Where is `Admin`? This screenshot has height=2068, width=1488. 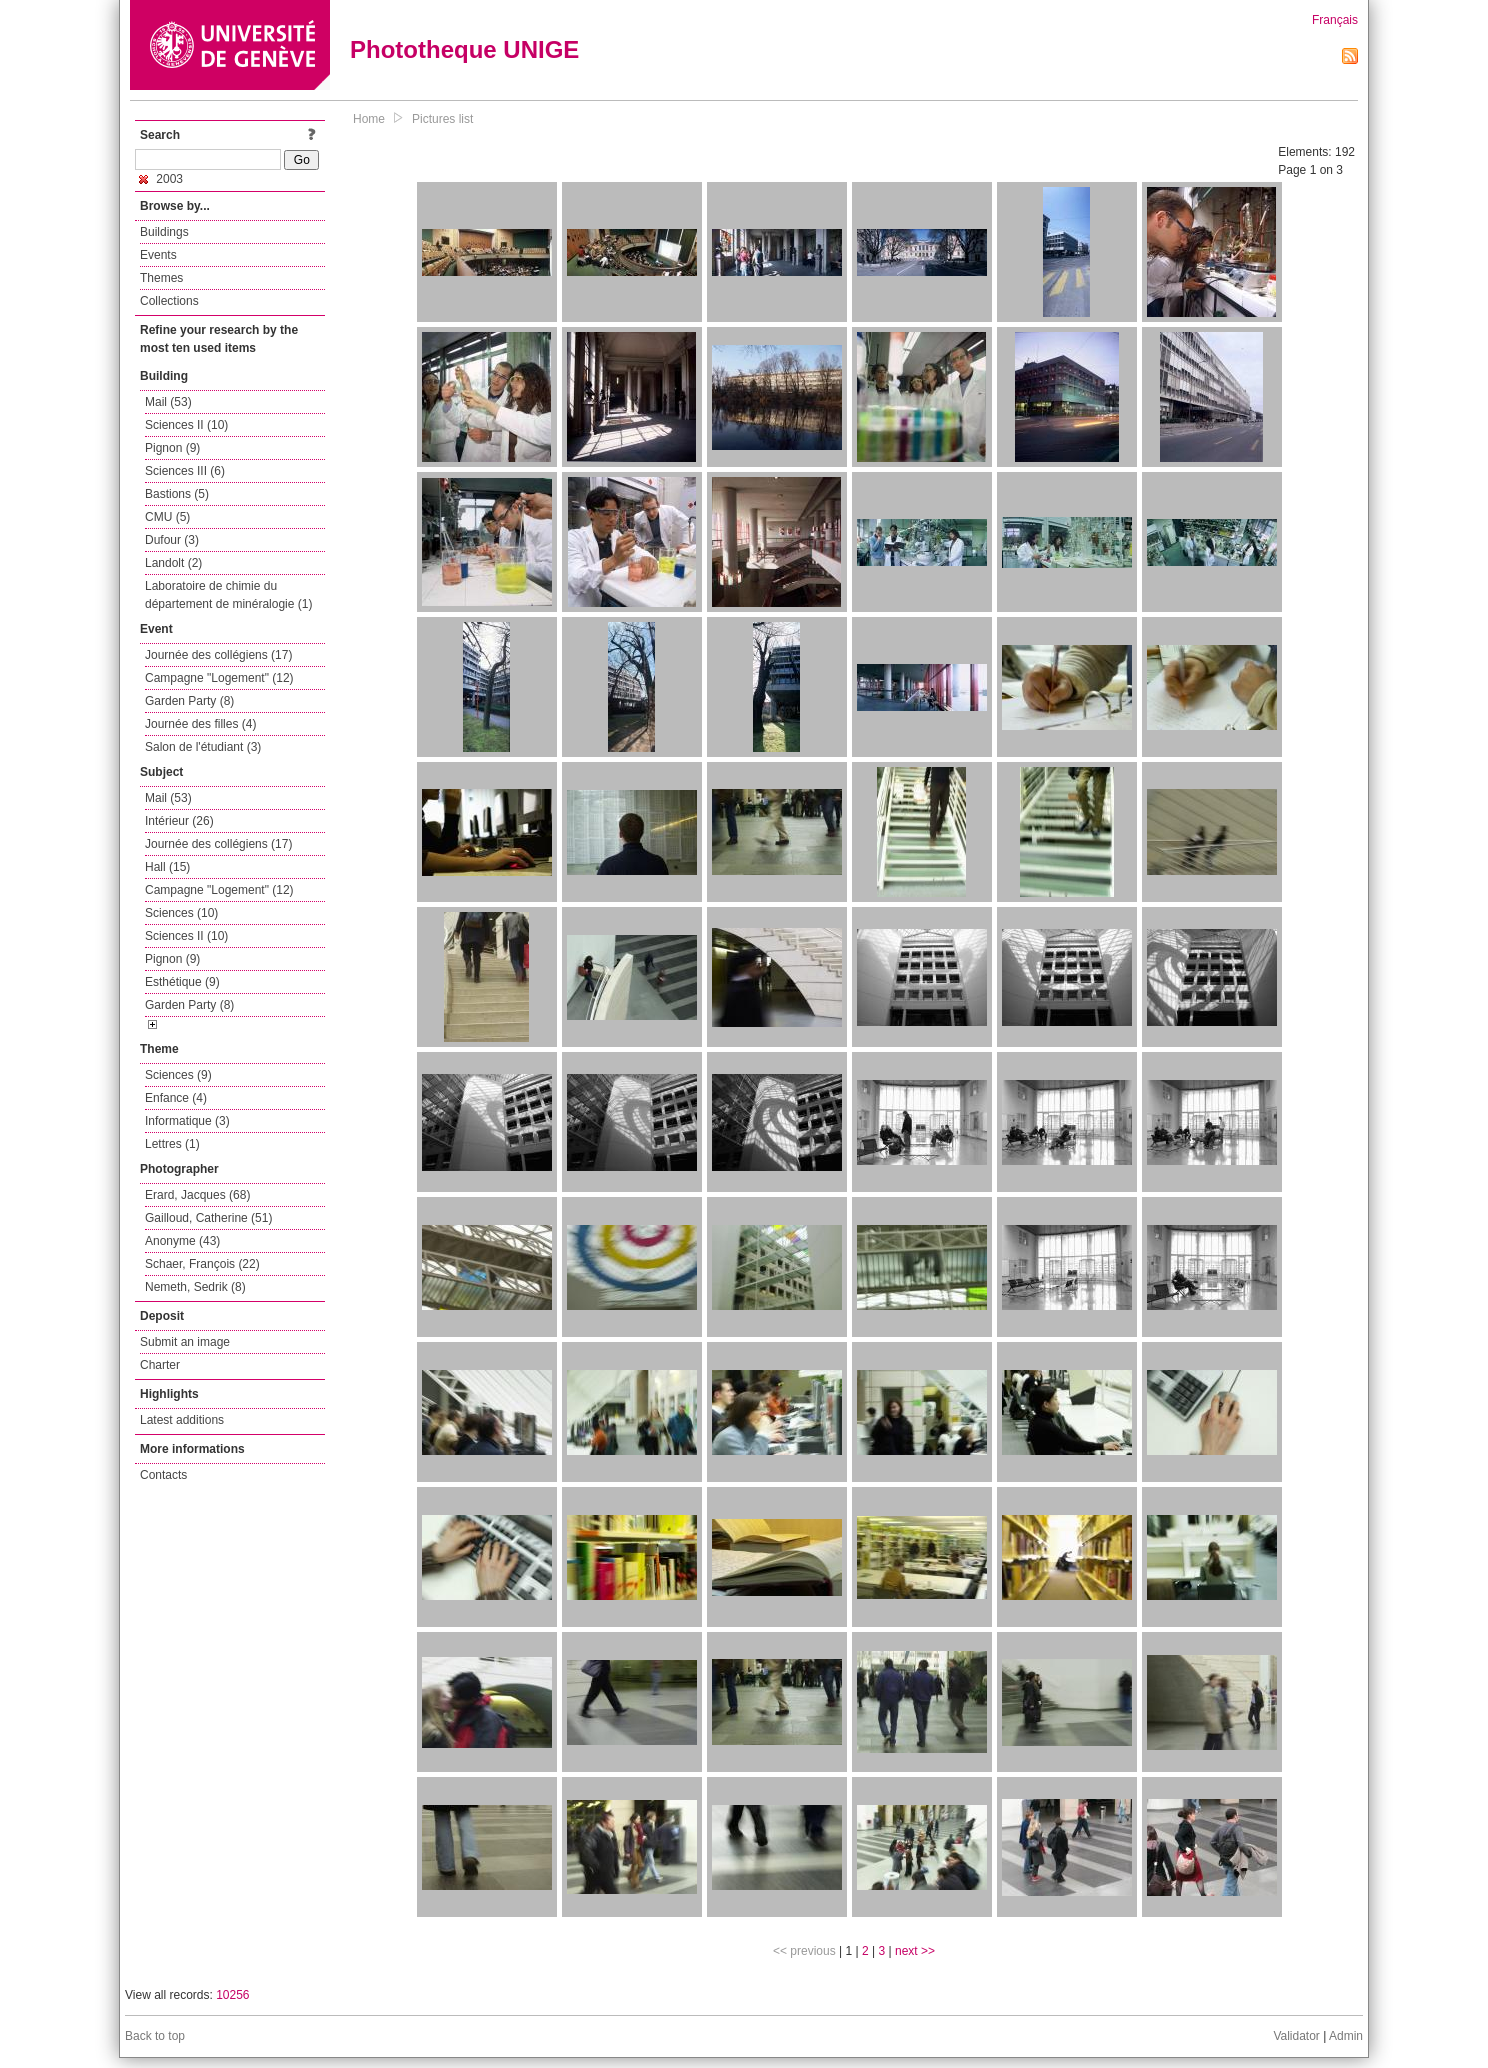 Admin is located at coordinates (1346, 2036).